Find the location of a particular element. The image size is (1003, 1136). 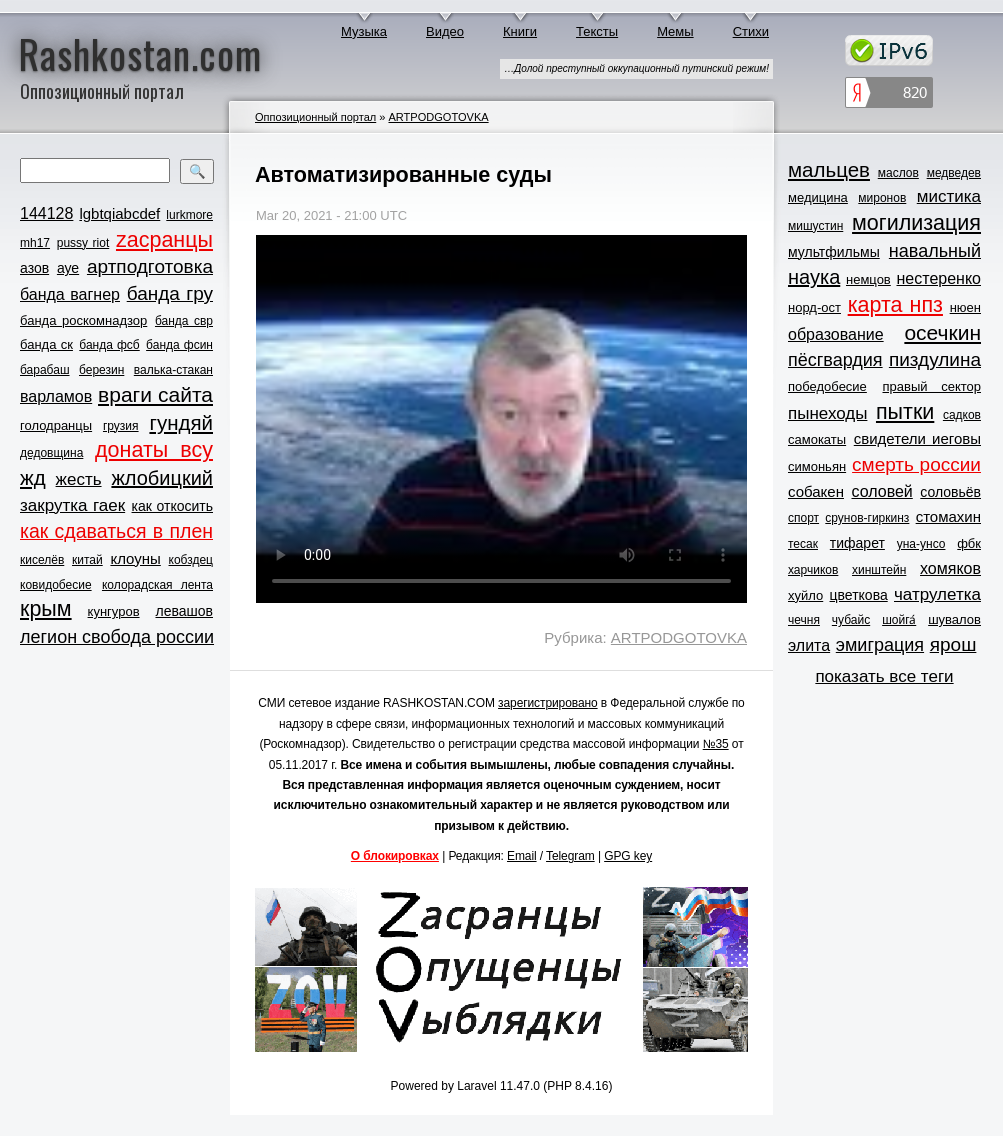

могилизация is located at coordinates (916, 223).